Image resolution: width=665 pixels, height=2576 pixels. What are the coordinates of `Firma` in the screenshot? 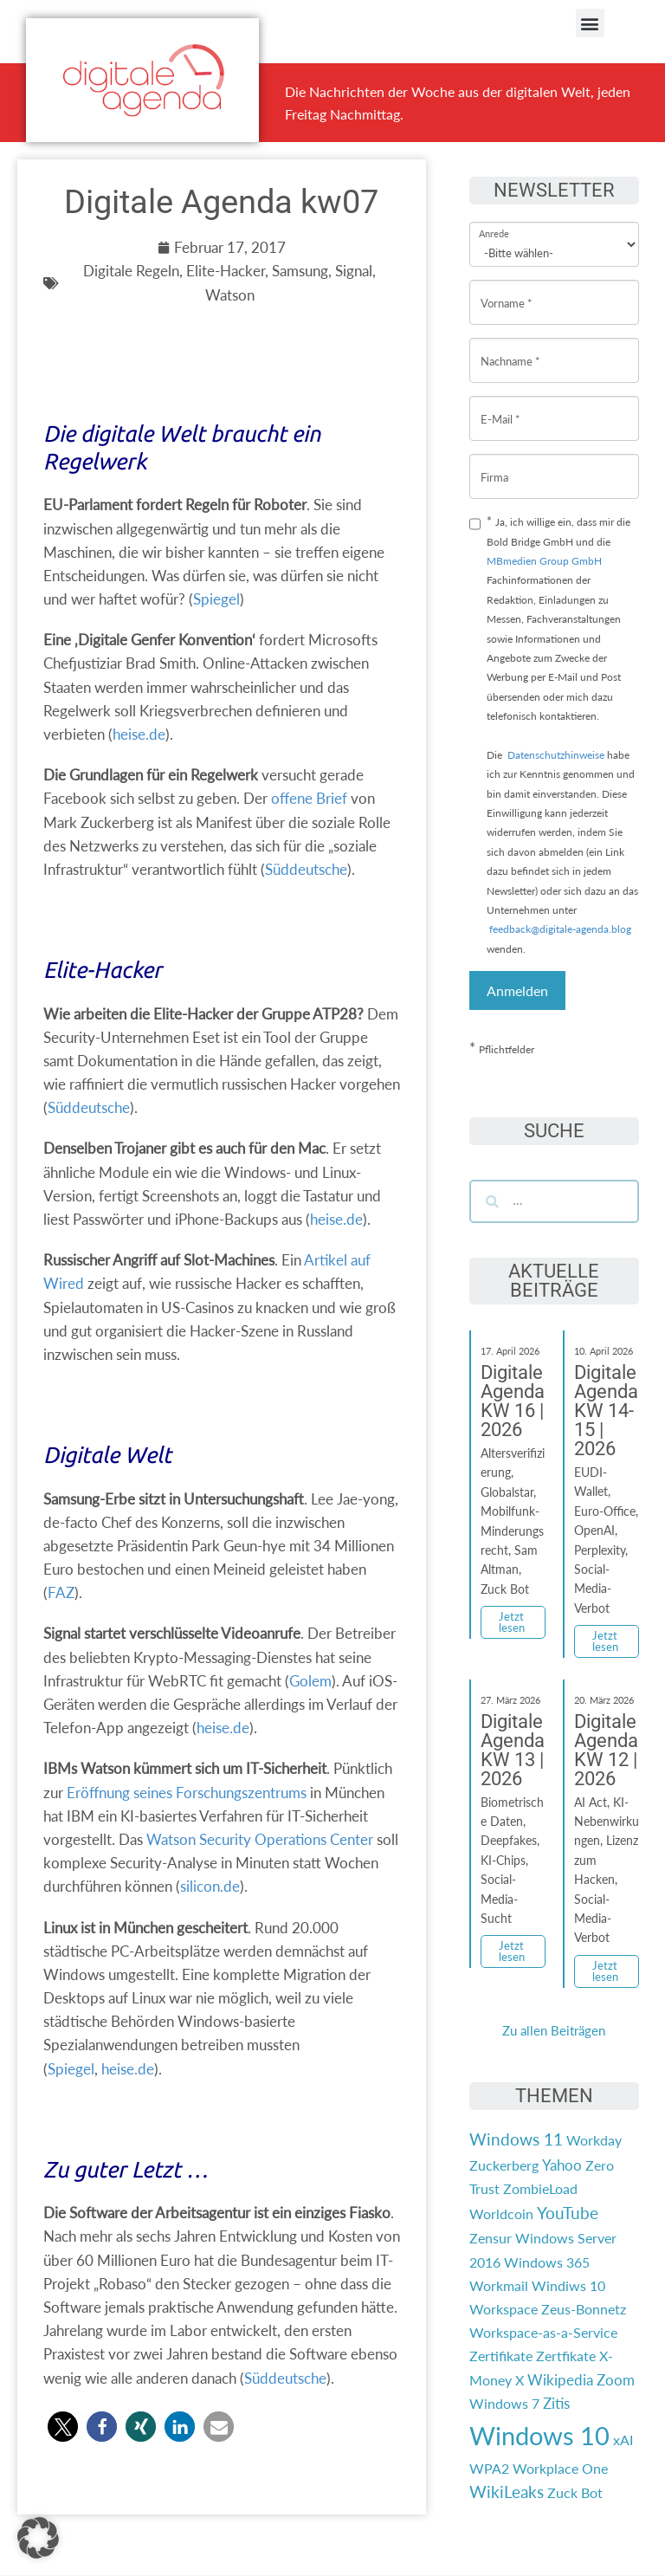 It's located at (494, 463).